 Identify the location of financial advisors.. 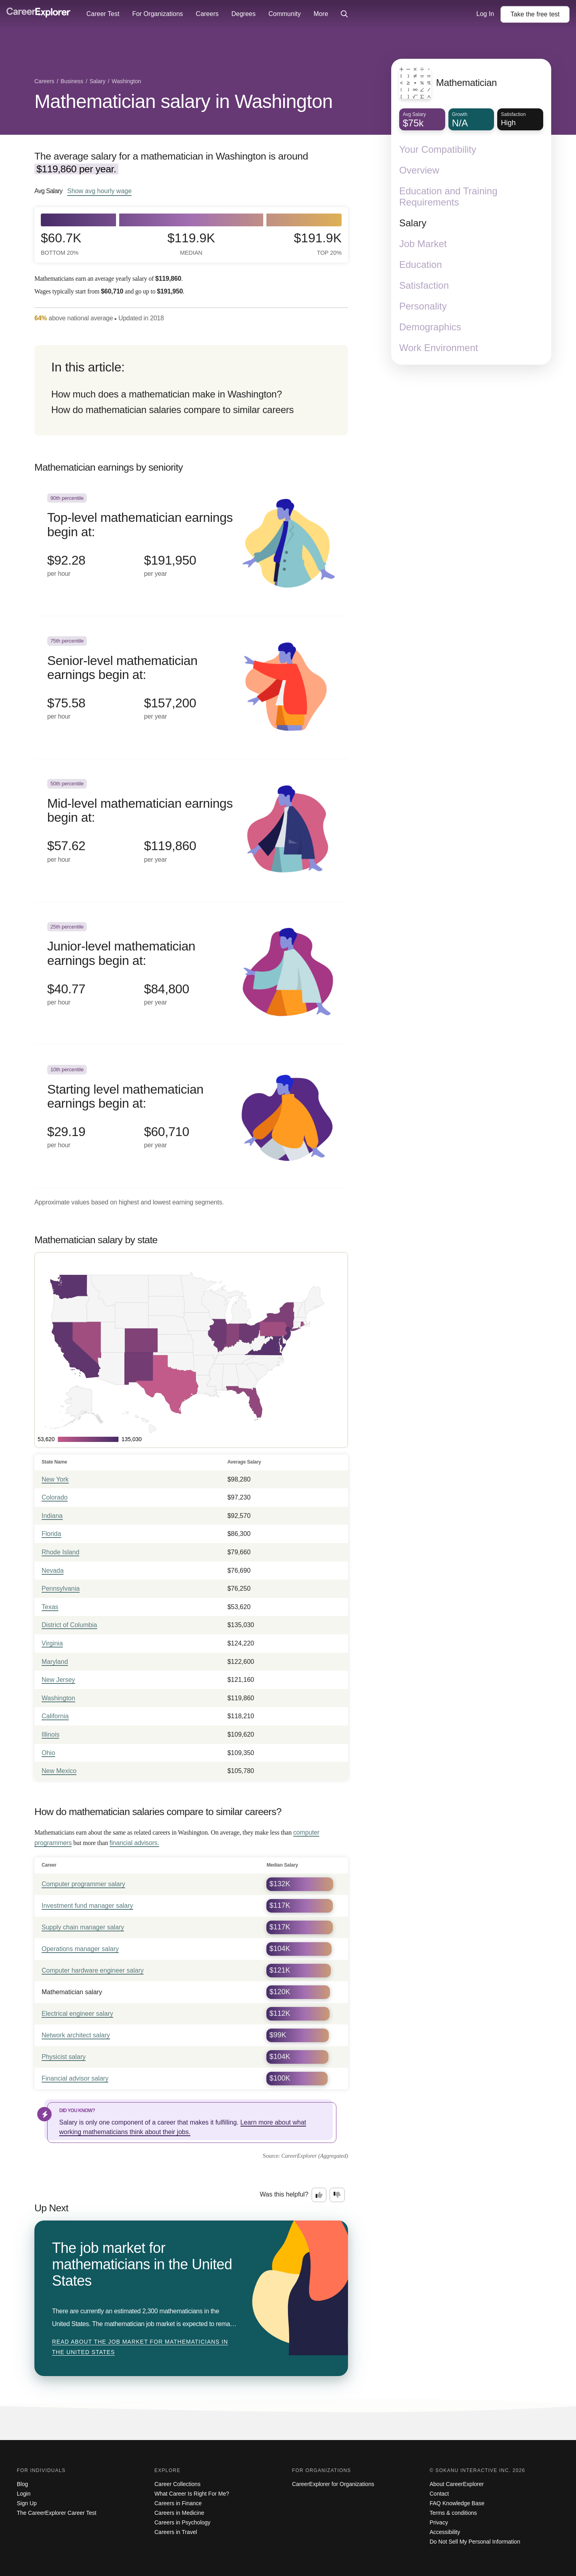
(134, 1842).